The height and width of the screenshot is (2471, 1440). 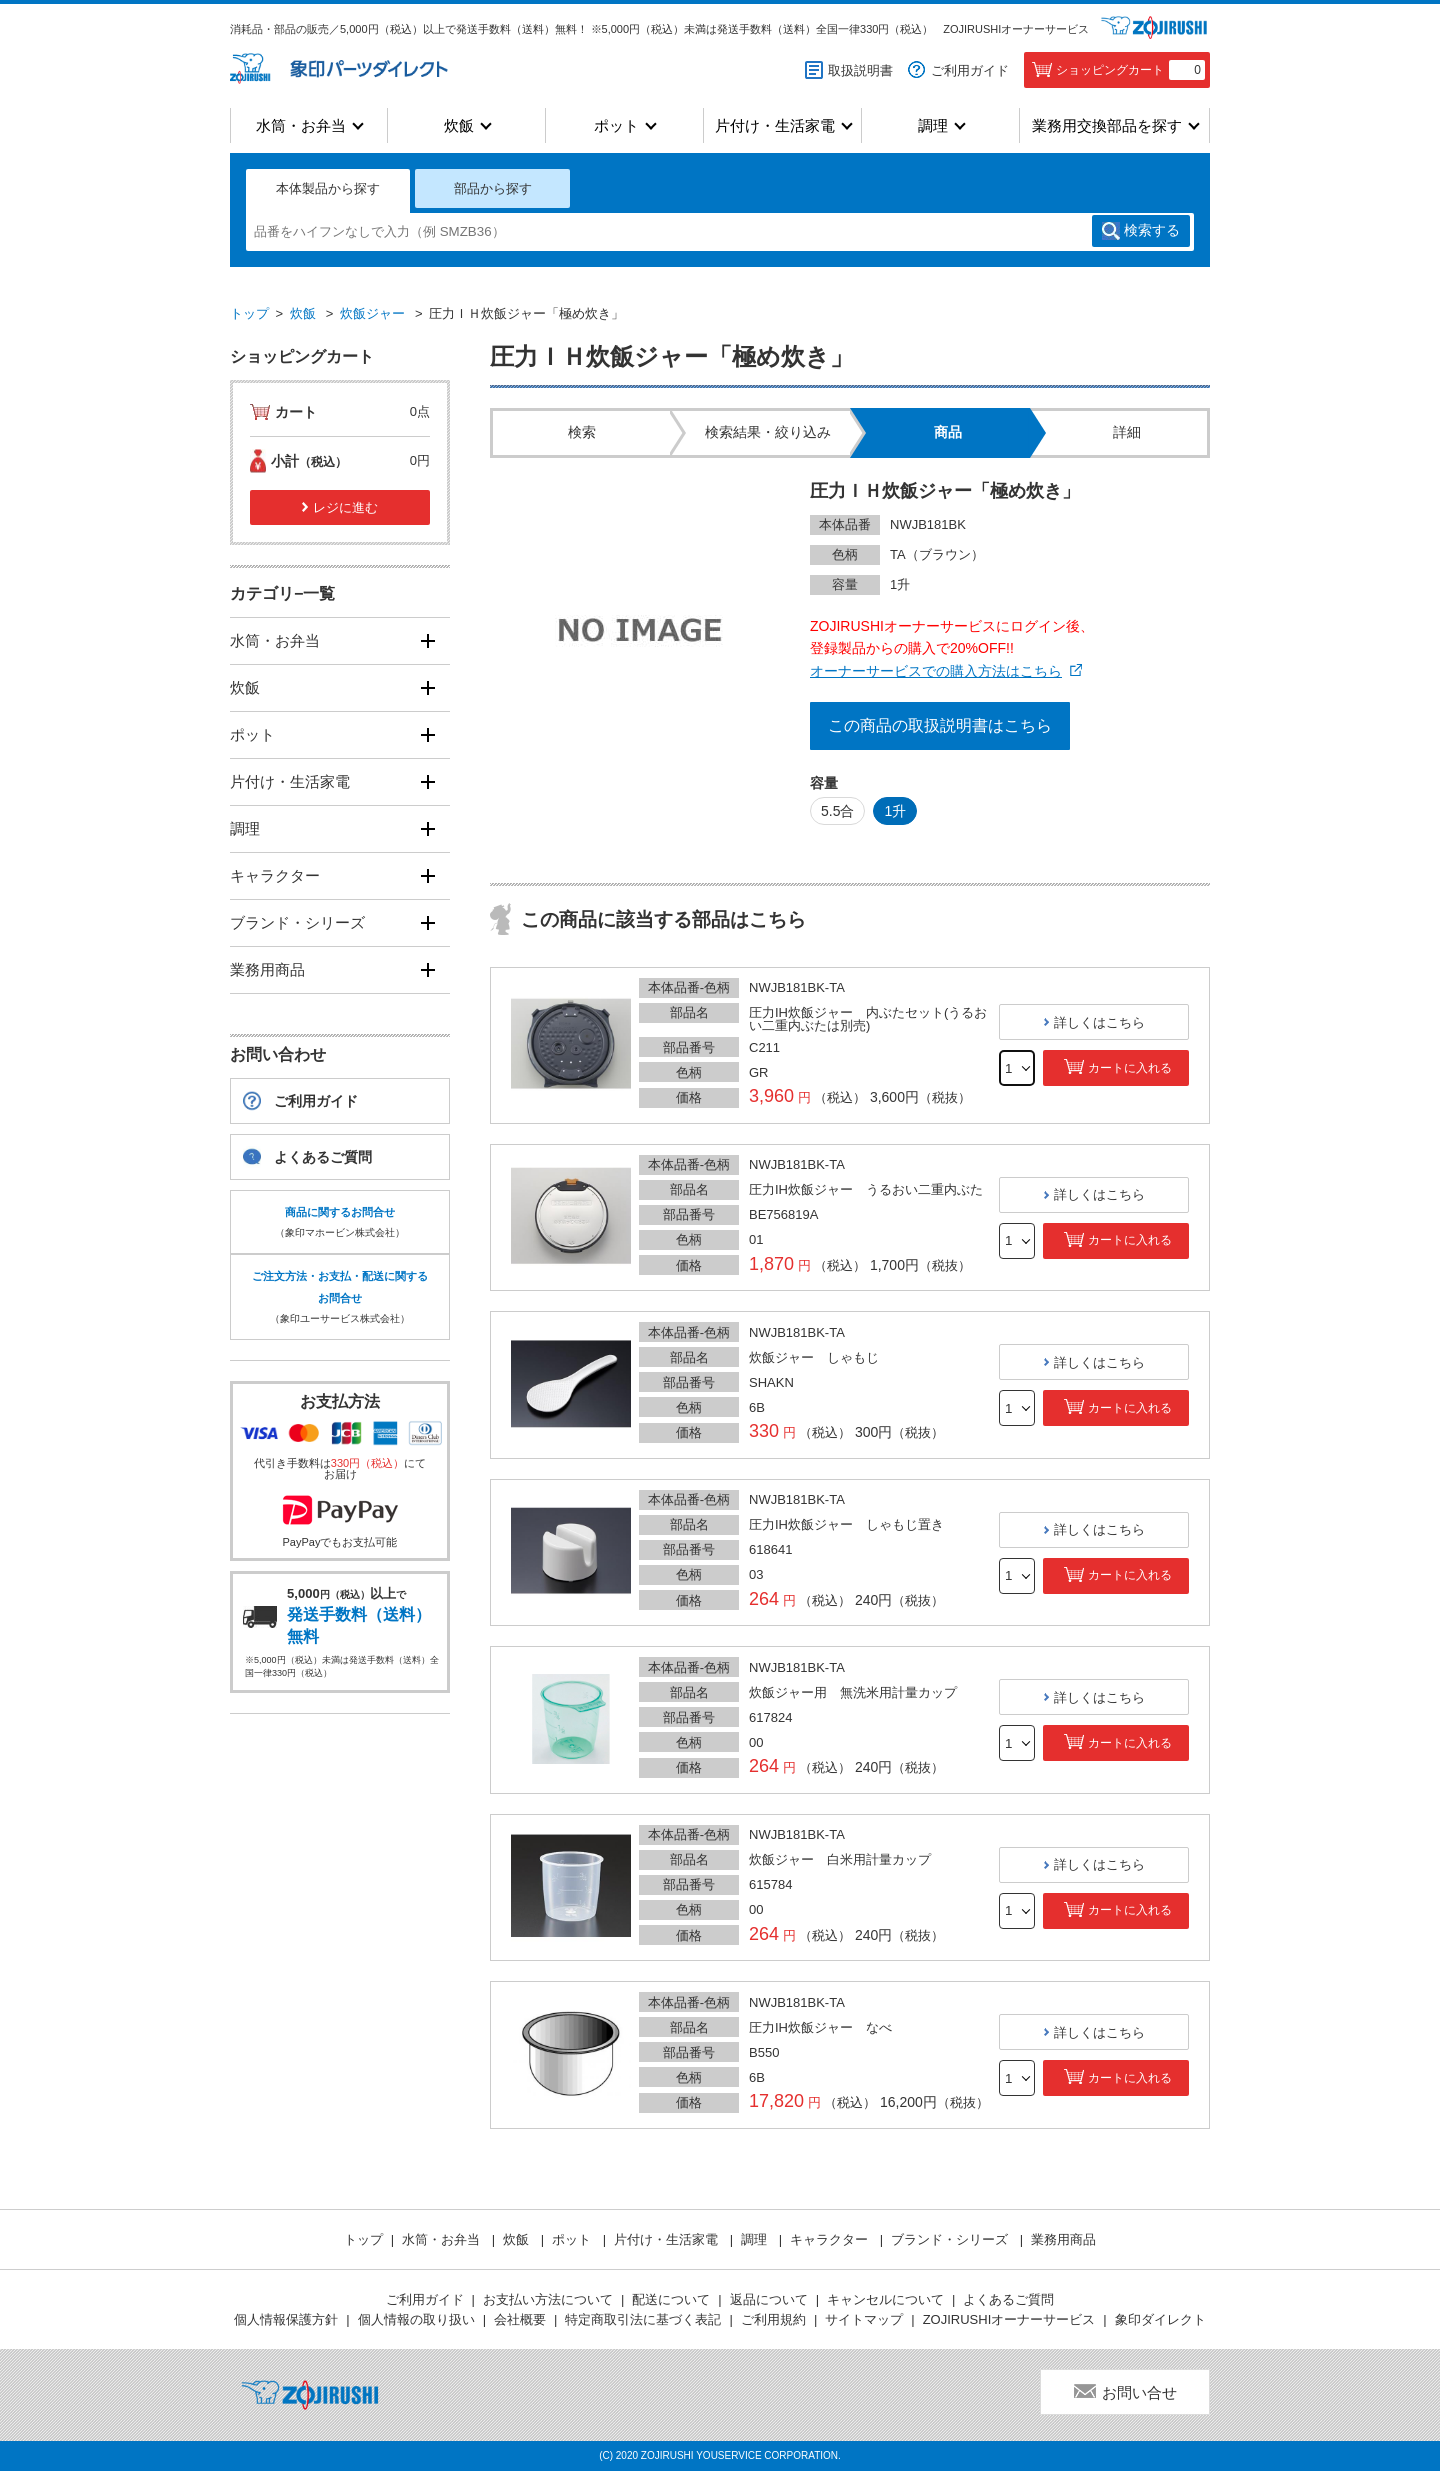 What do you see at coordinates (520, 2319) in the screenshot?
I see `会社概要` at bounding box center [520, 2319].